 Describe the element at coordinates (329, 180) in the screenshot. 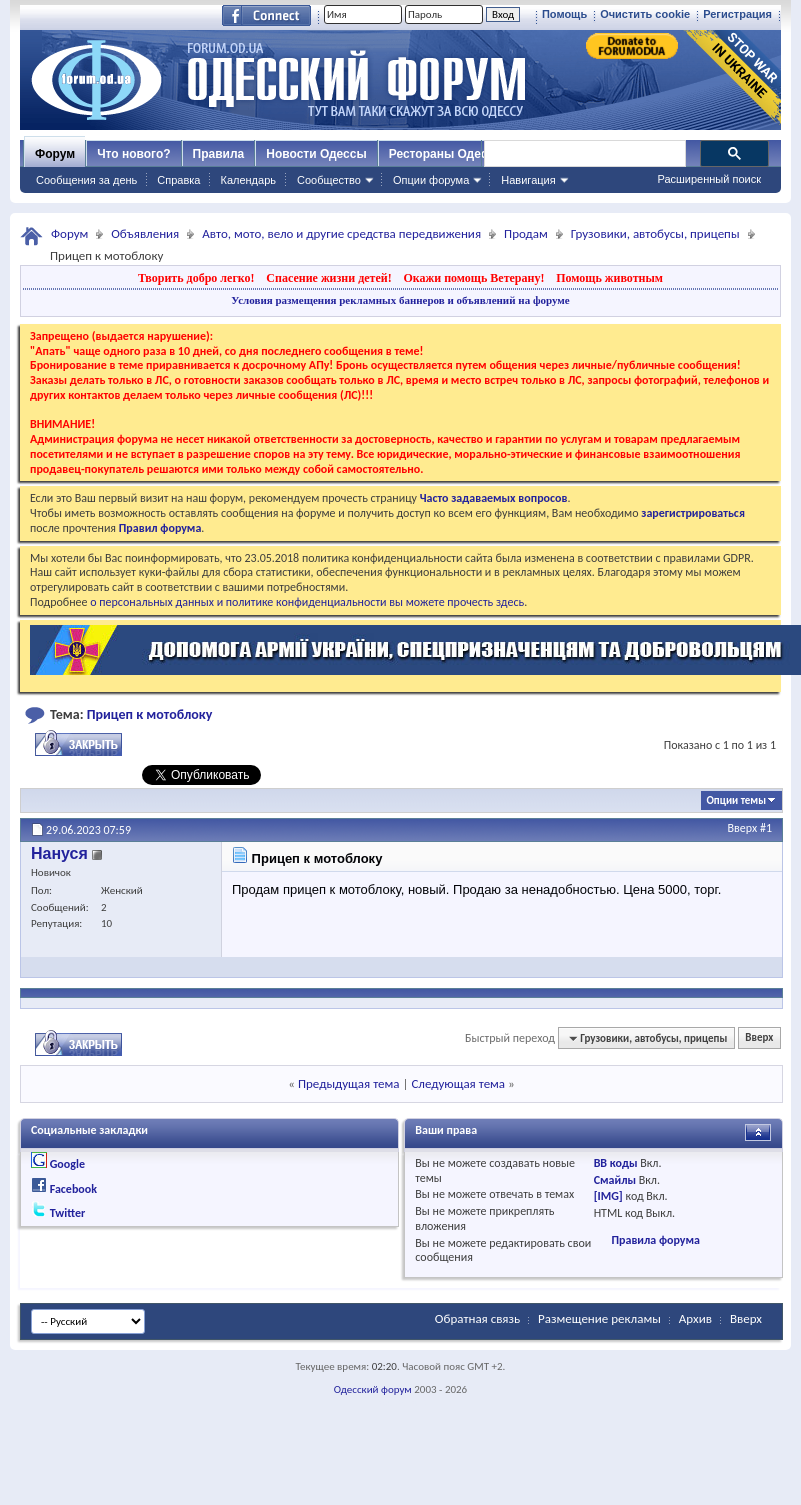

I see `Сообщество` at that location.